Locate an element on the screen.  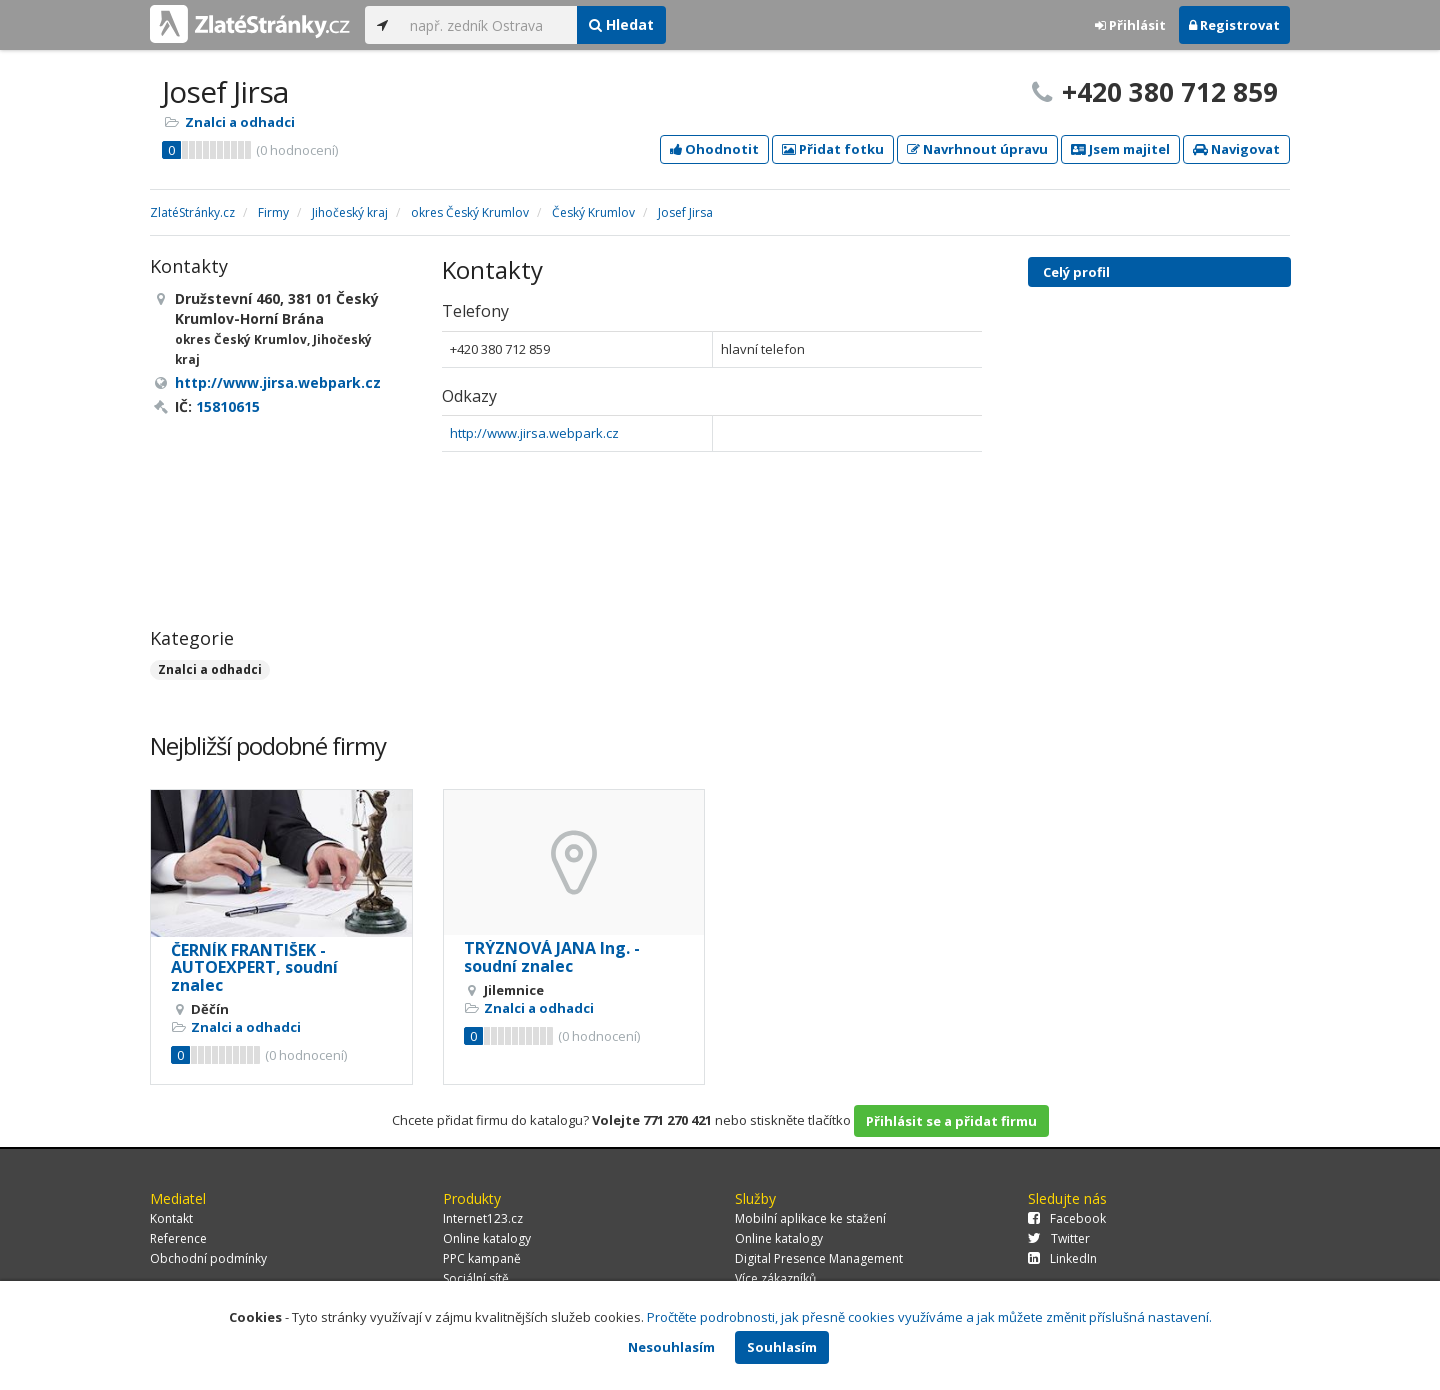
Twitter is located at coordinates (1059, 1238).